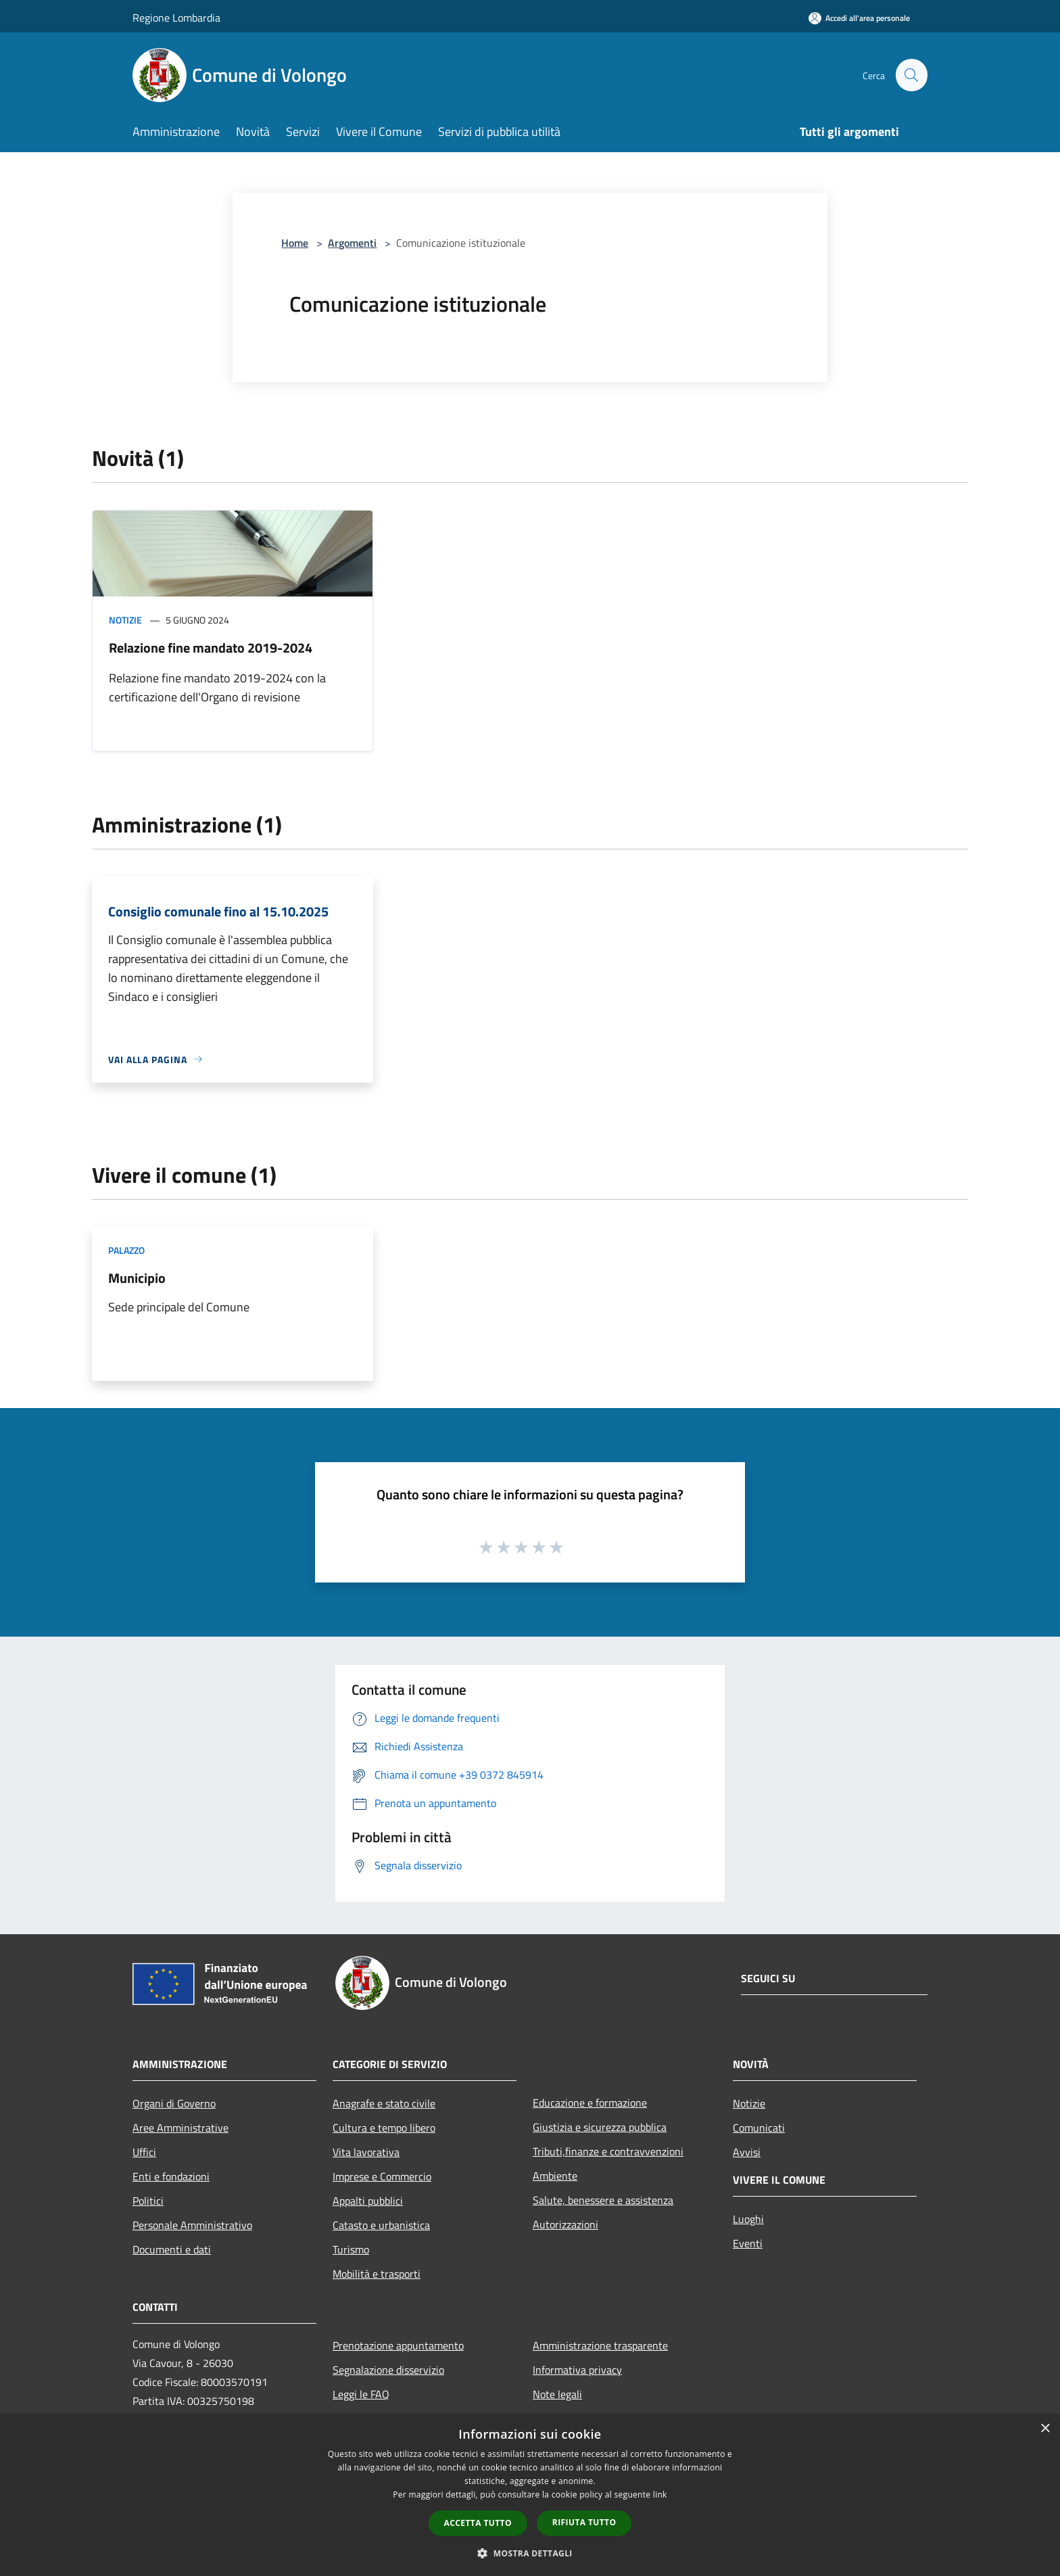 The width and height of the screenshot is (1060, 2576). Describe the element at coordinates (600, 2345) in the screenshot. I see `Amministrazione trasparente` at that location.